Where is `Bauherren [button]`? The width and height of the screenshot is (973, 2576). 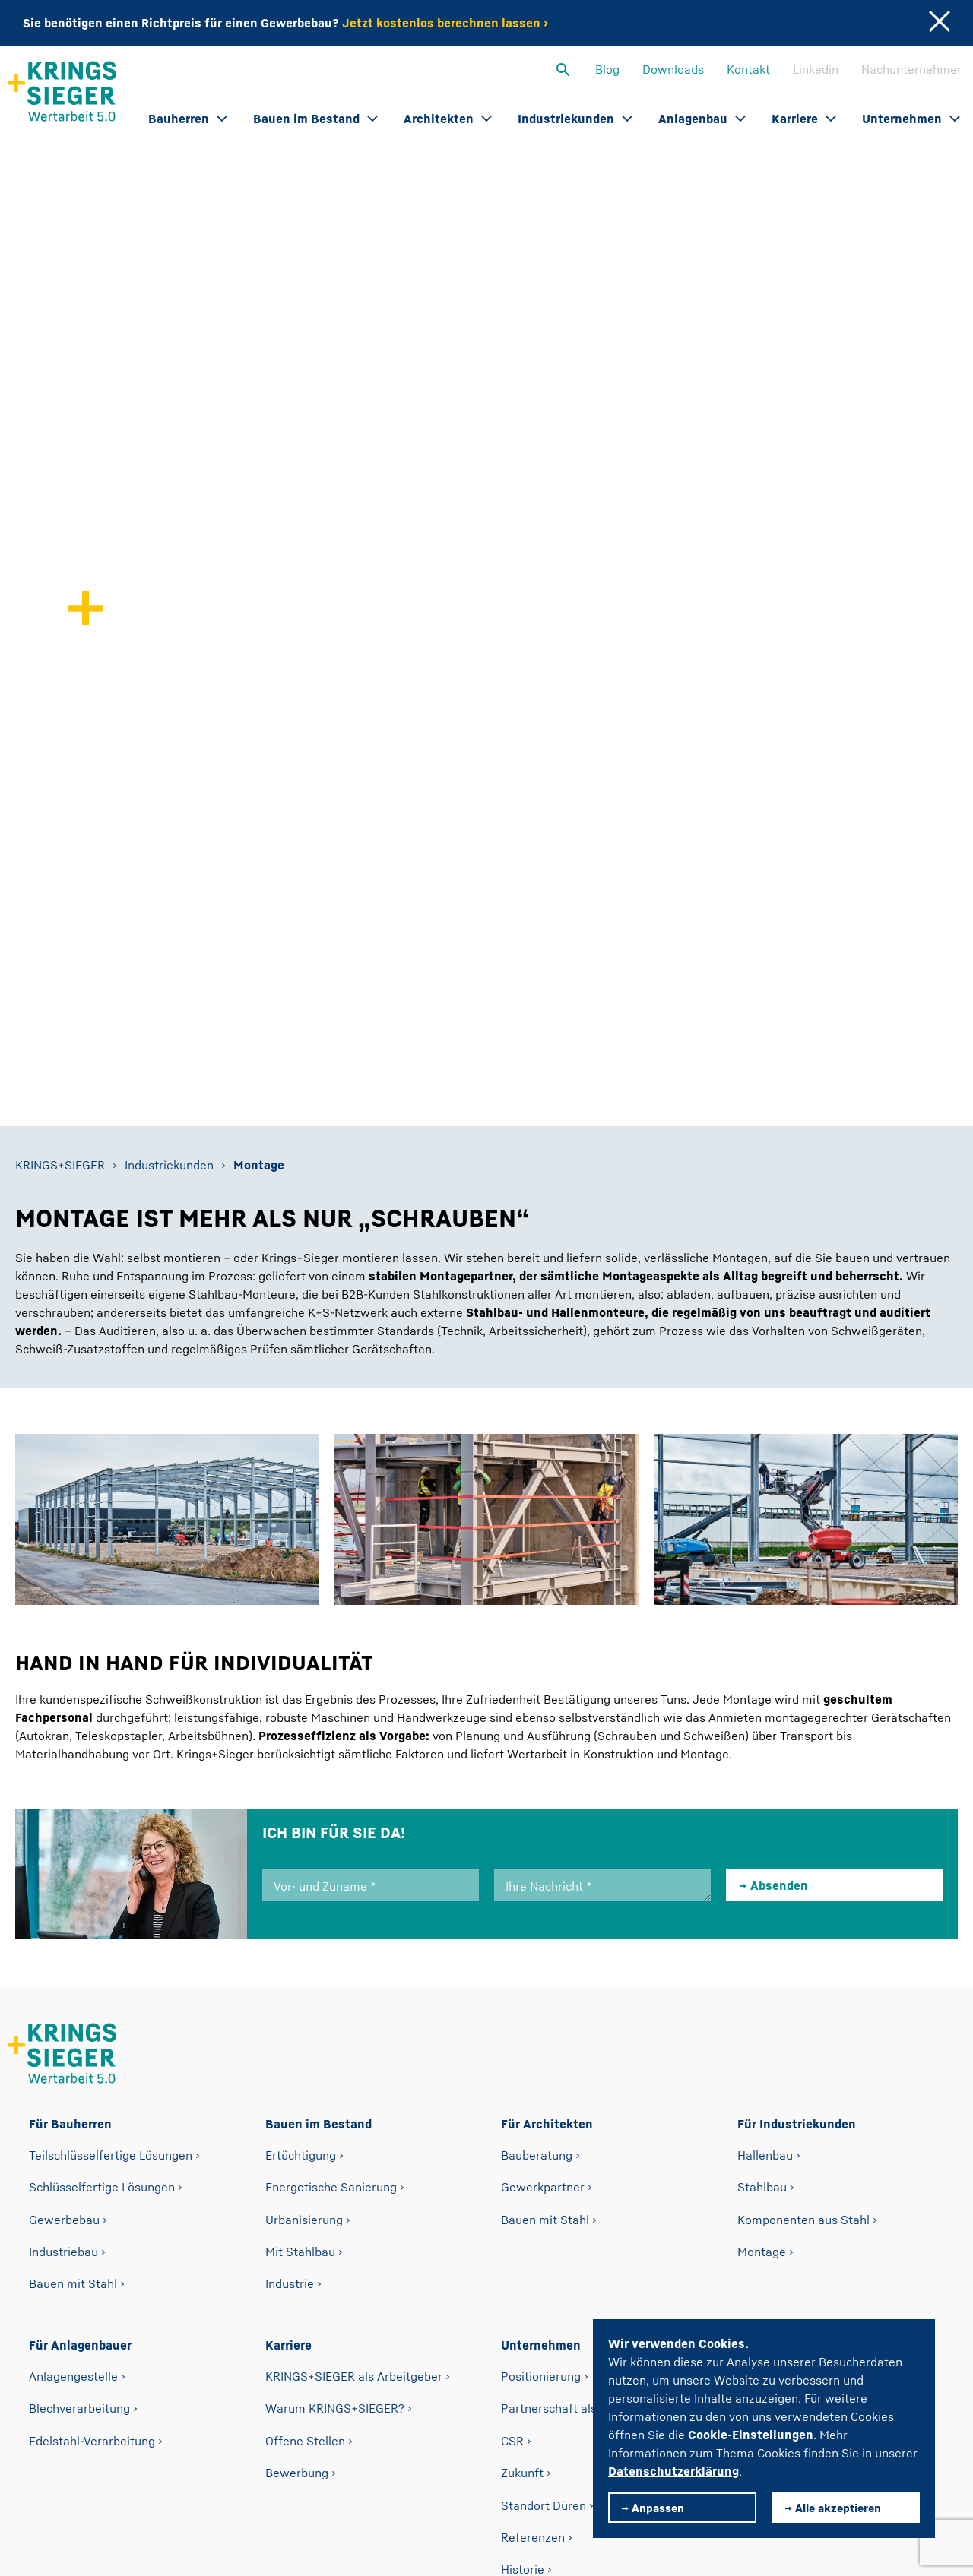
Bauherren [button] is located at coordinates (187, 118).